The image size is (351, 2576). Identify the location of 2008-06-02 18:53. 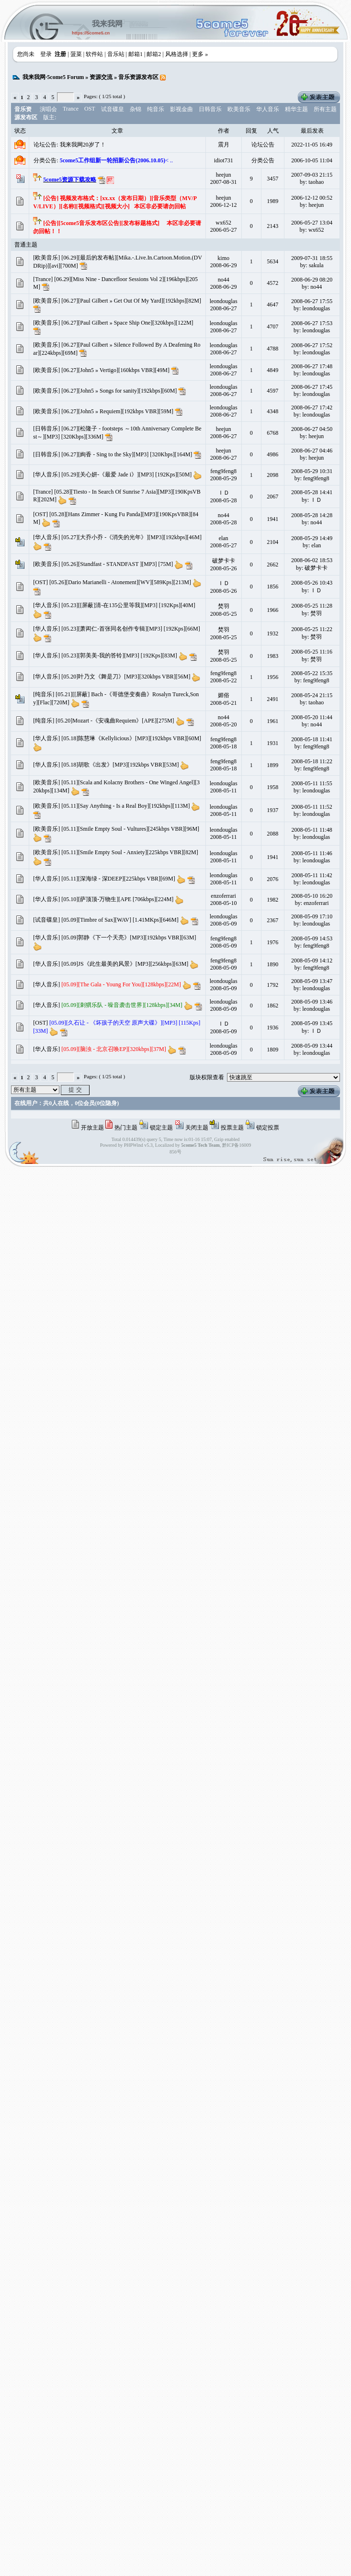
(311, 560).